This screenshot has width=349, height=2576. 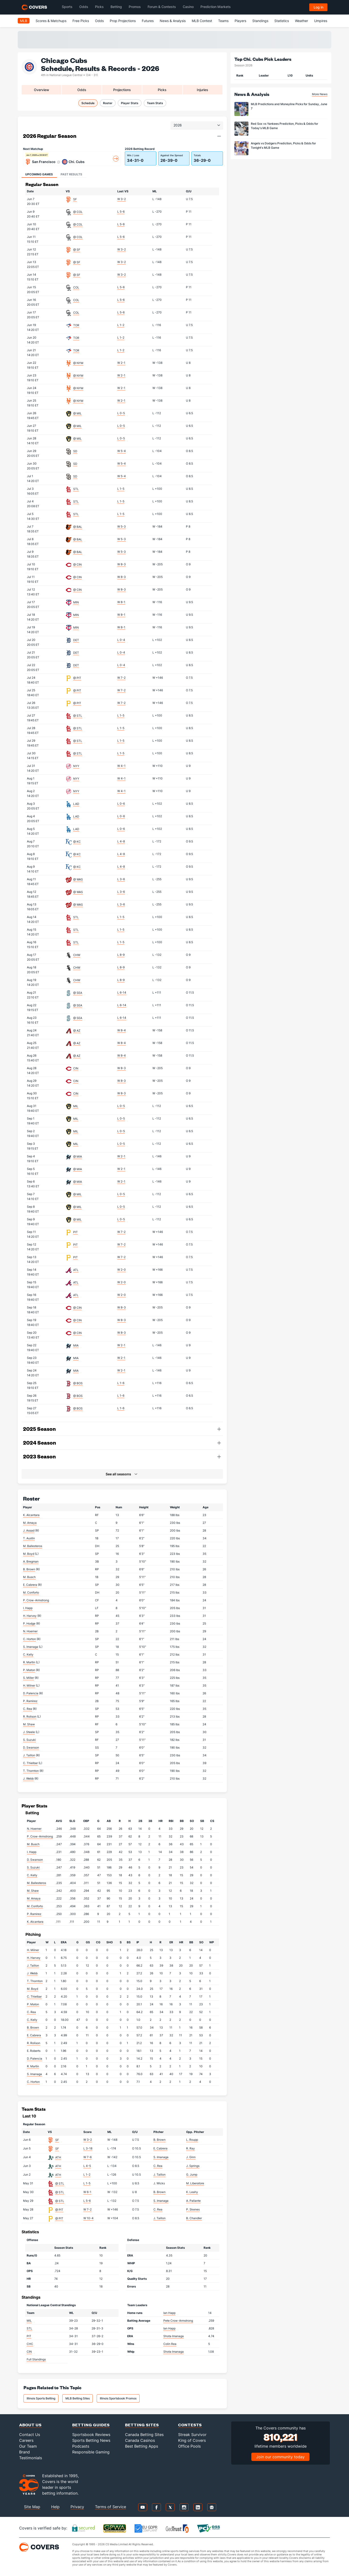 What do you see at coordinates (91, 2440) in the screenshot?
I see `Sports Betting News` at bounding box center [91, 2440].